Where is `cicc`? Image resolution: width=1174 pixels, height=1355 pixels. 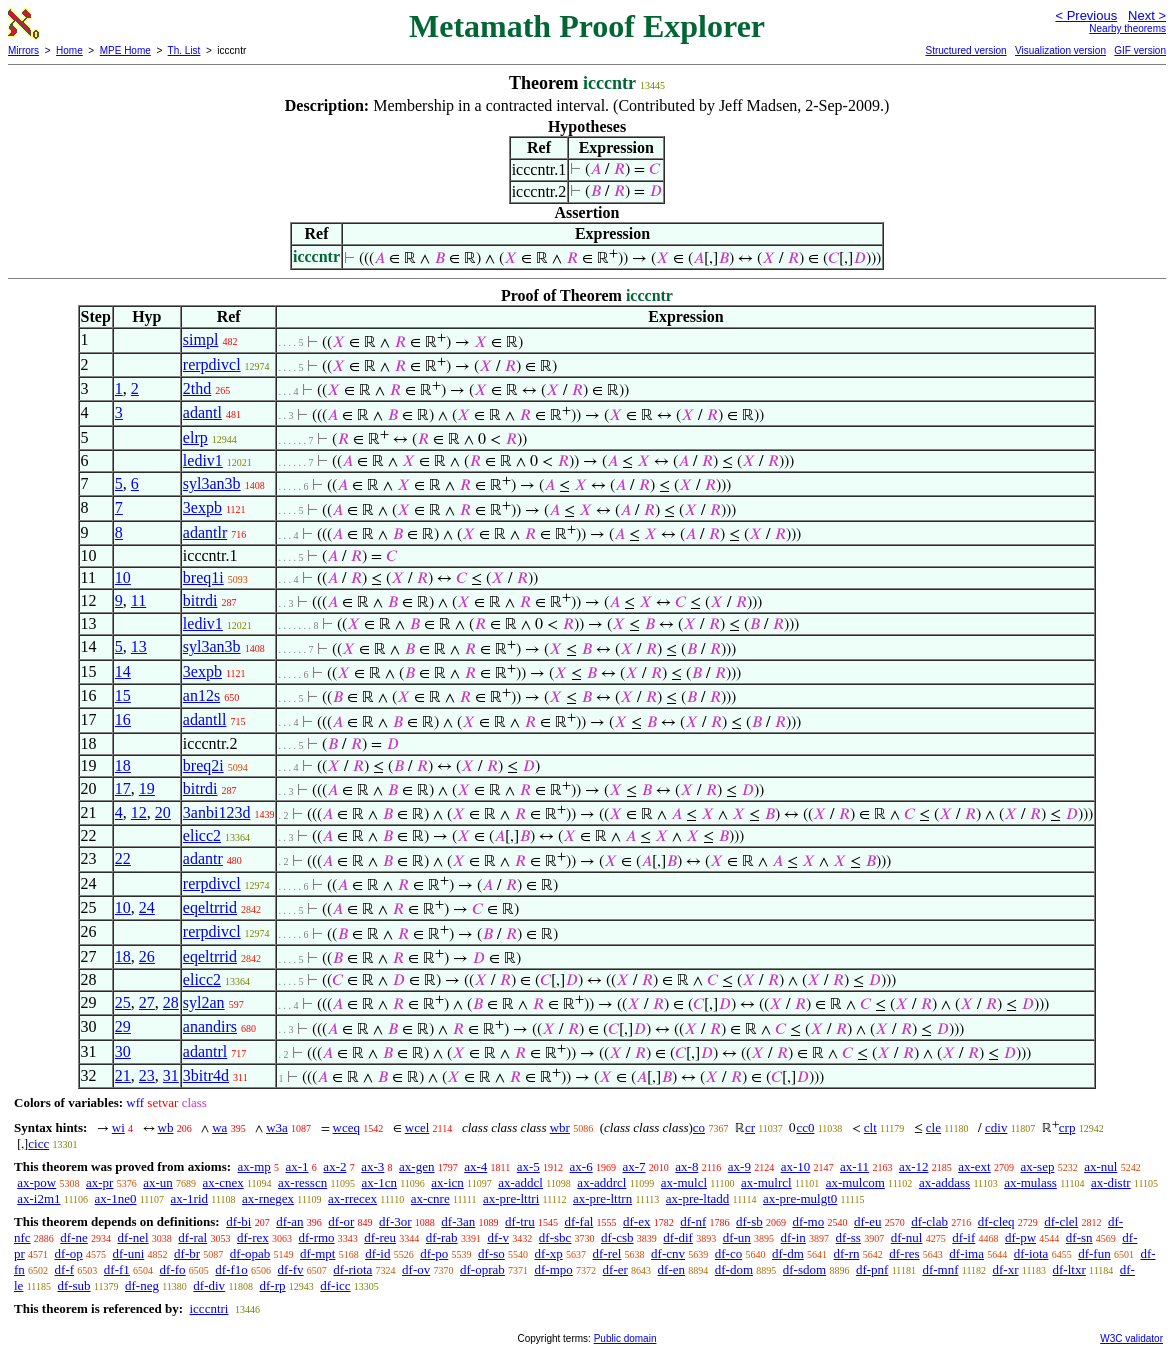
cicc is located at coordinates (38, 1143).